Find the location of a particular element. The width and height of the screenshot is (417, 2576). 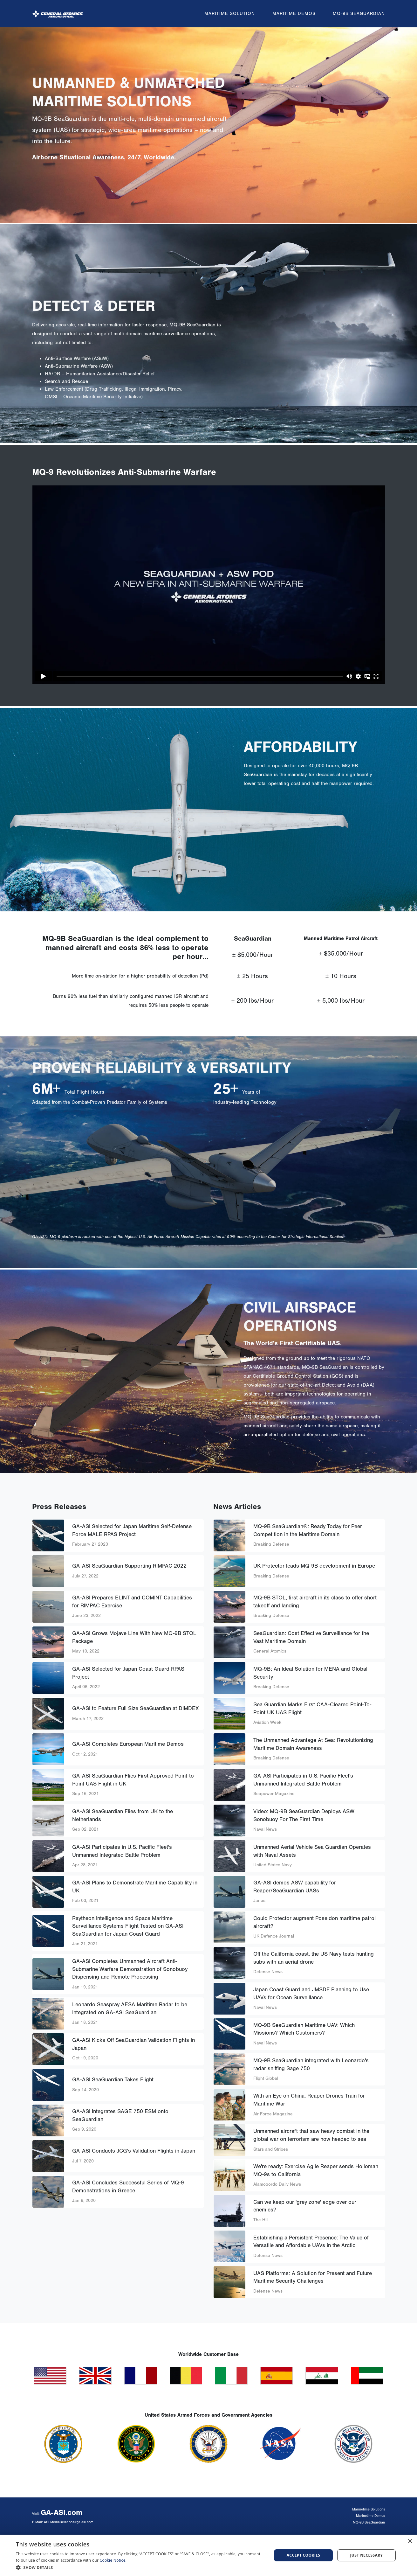

Marinetime Demos is located at coordinates (370, 2516).